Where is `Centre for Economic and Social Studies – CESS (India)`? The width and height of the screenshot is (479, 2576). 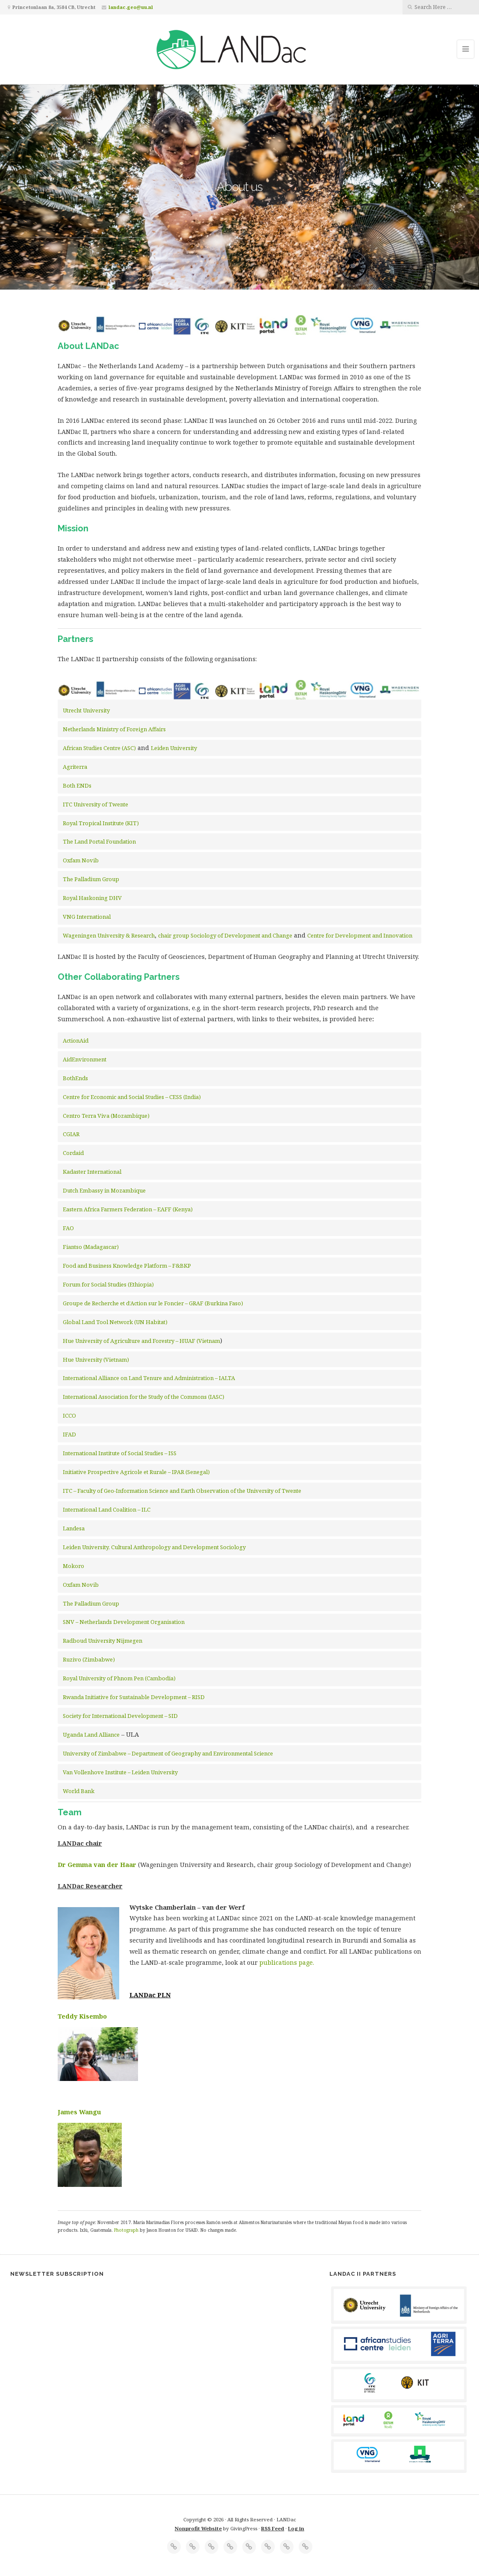 Centre for Economic and Social Studies – CESS (India) is located at coordinates (132, 1097).